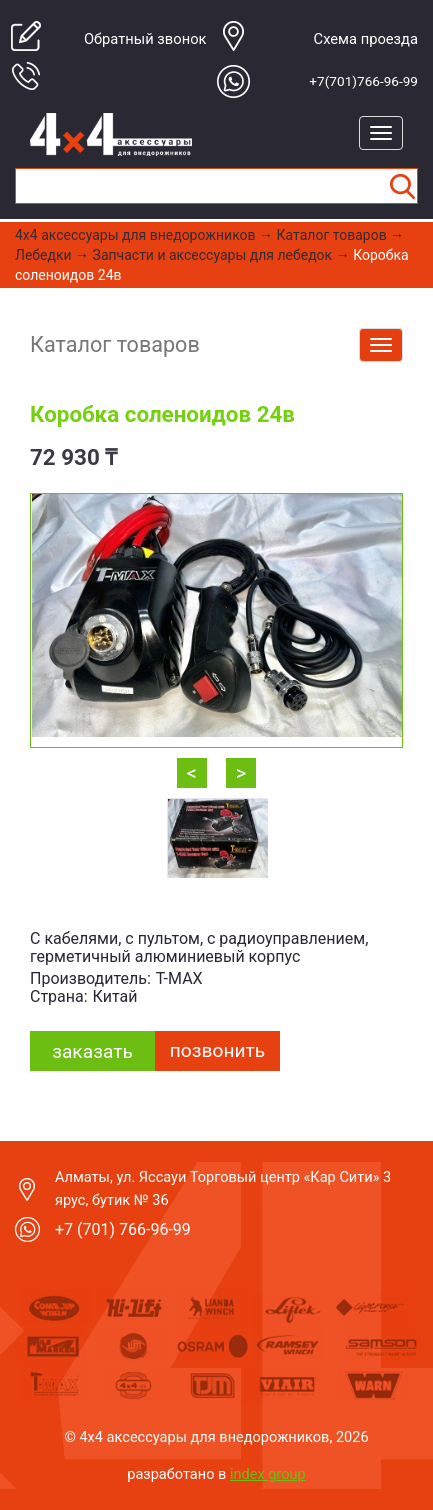  I want to click on Каталог товаров, so click(332, 235).